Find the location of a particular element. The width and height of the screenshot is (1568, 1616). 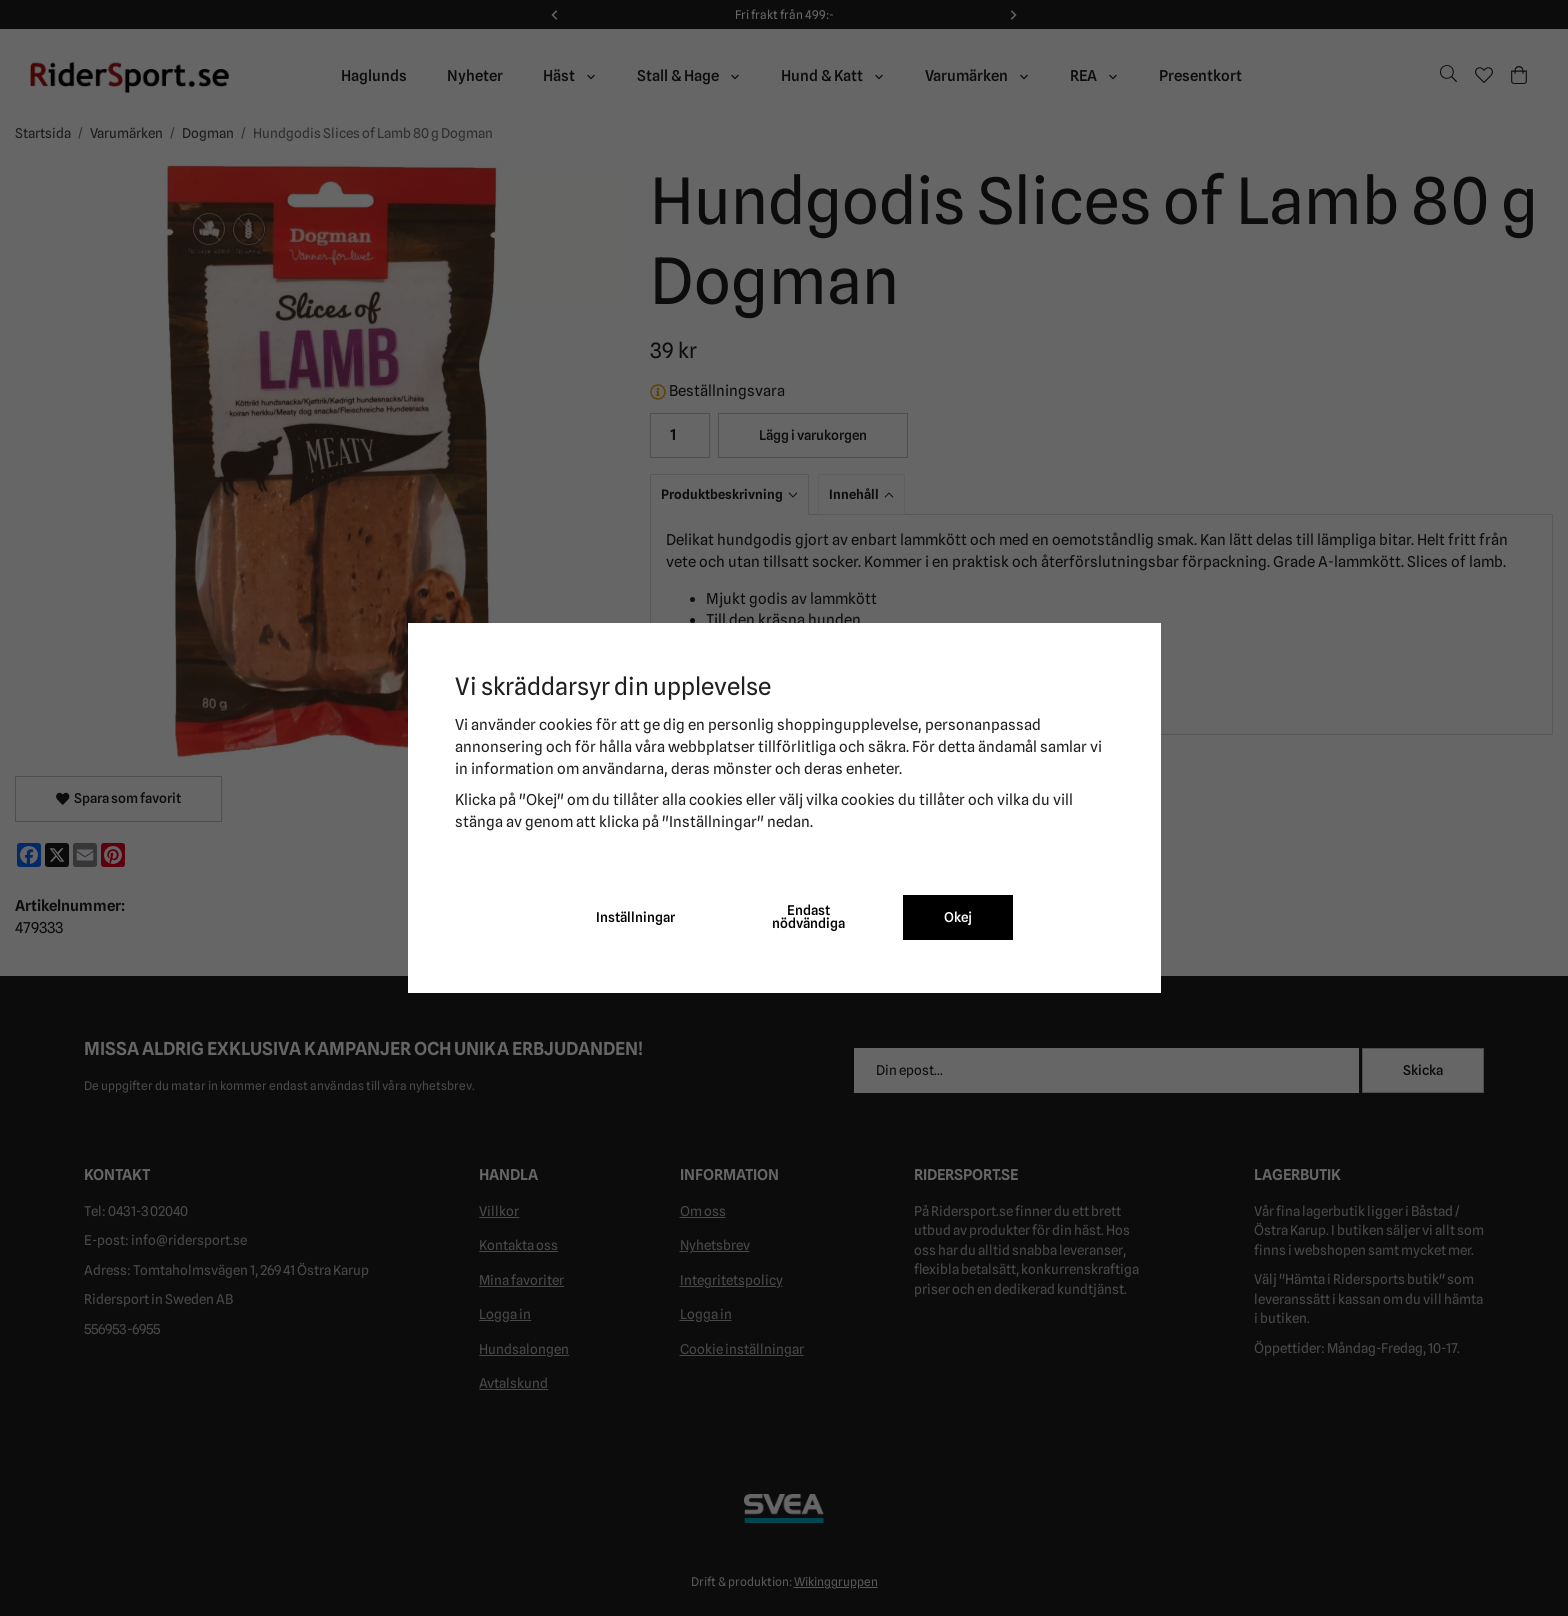

Inställningar is located at coordinates (635, 917).